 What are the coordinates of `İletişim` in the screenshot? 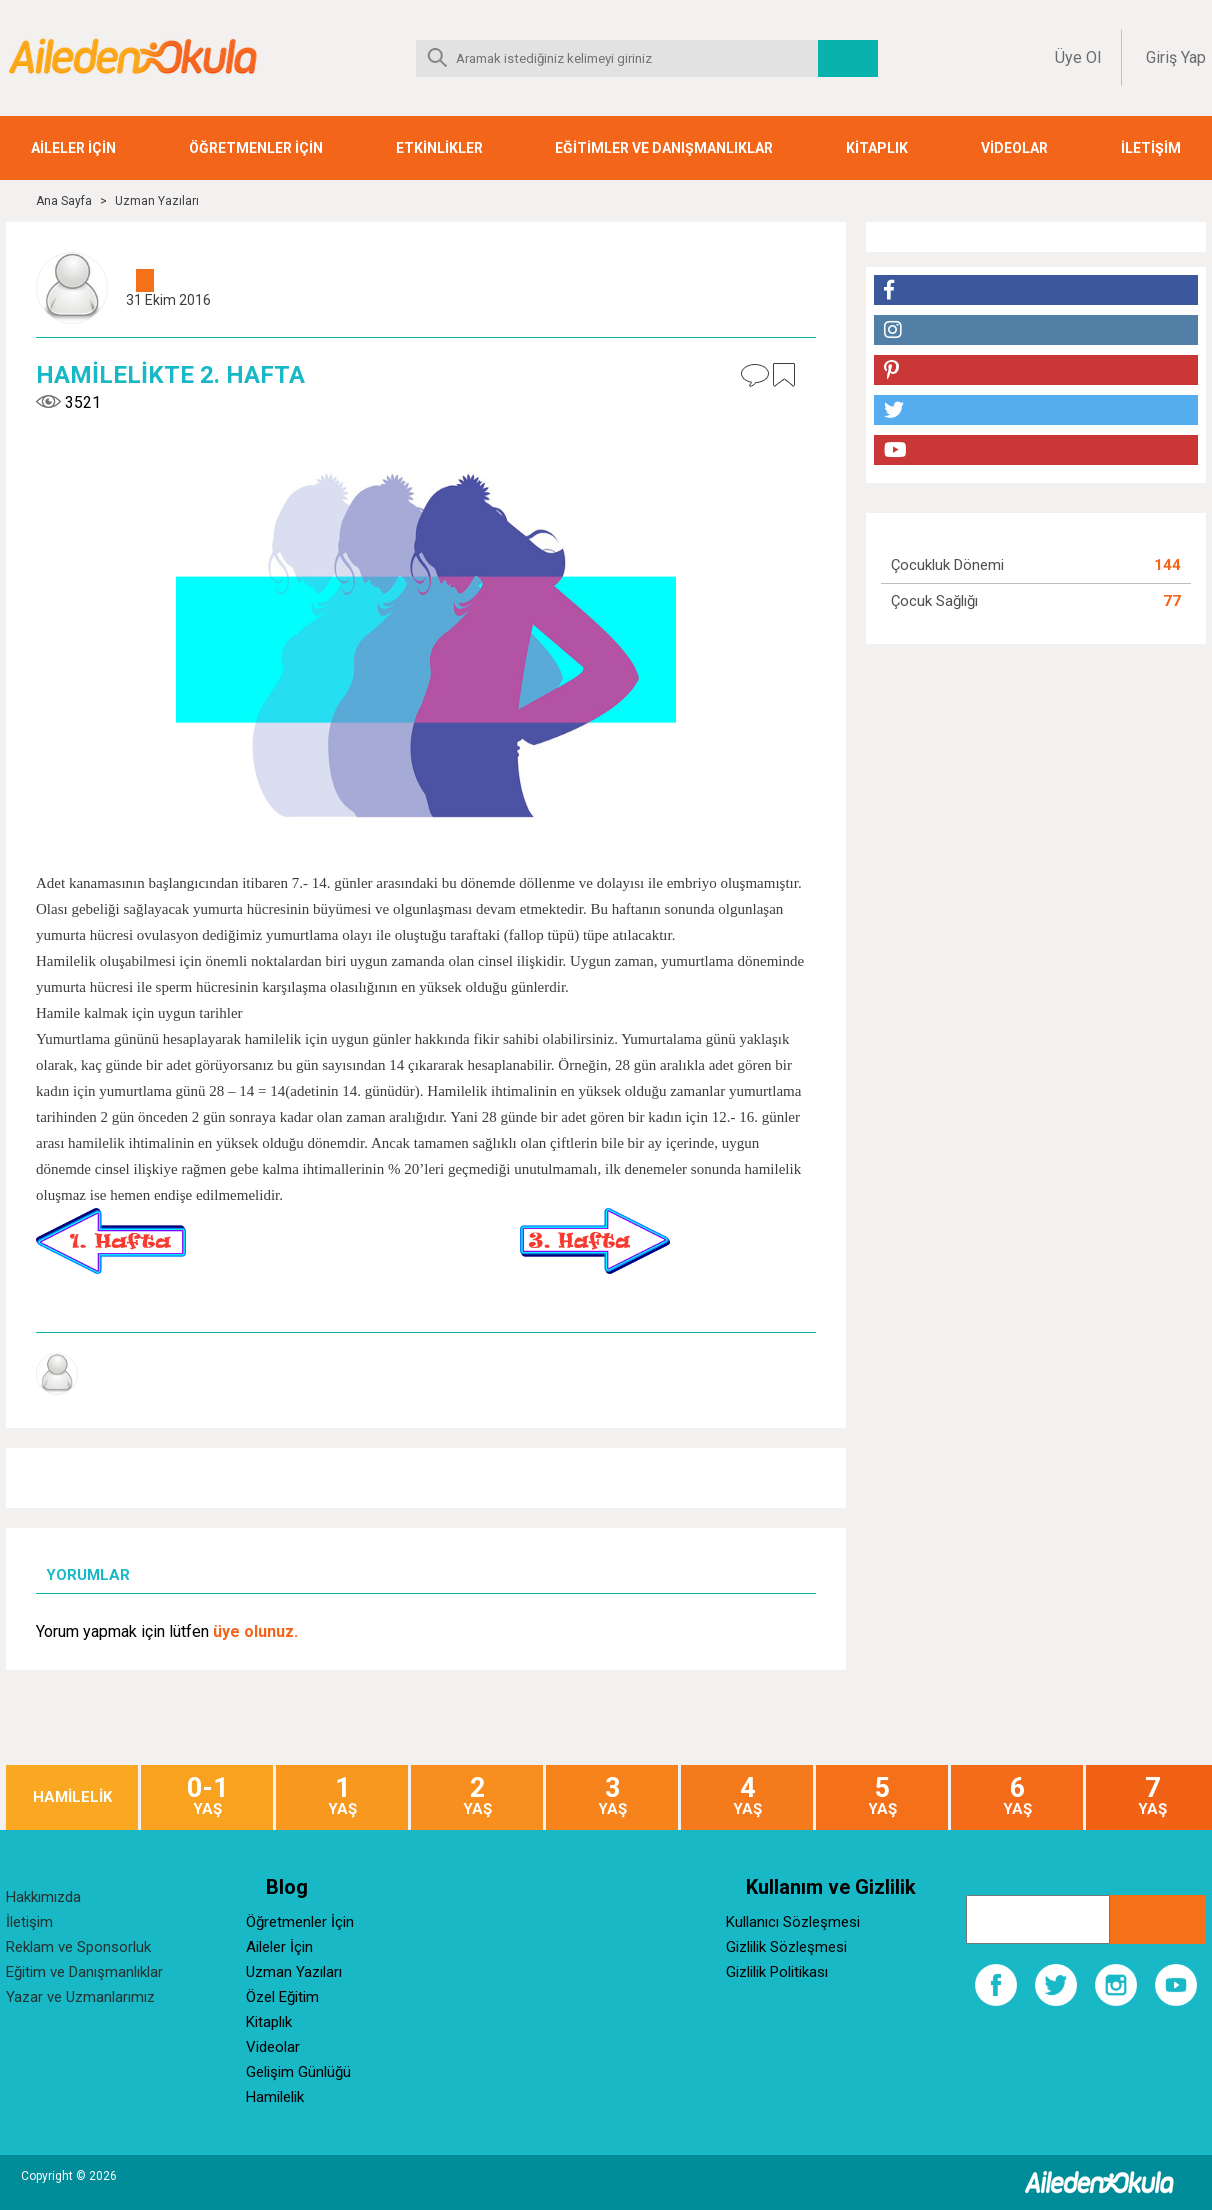 It's located at (29, 1922).